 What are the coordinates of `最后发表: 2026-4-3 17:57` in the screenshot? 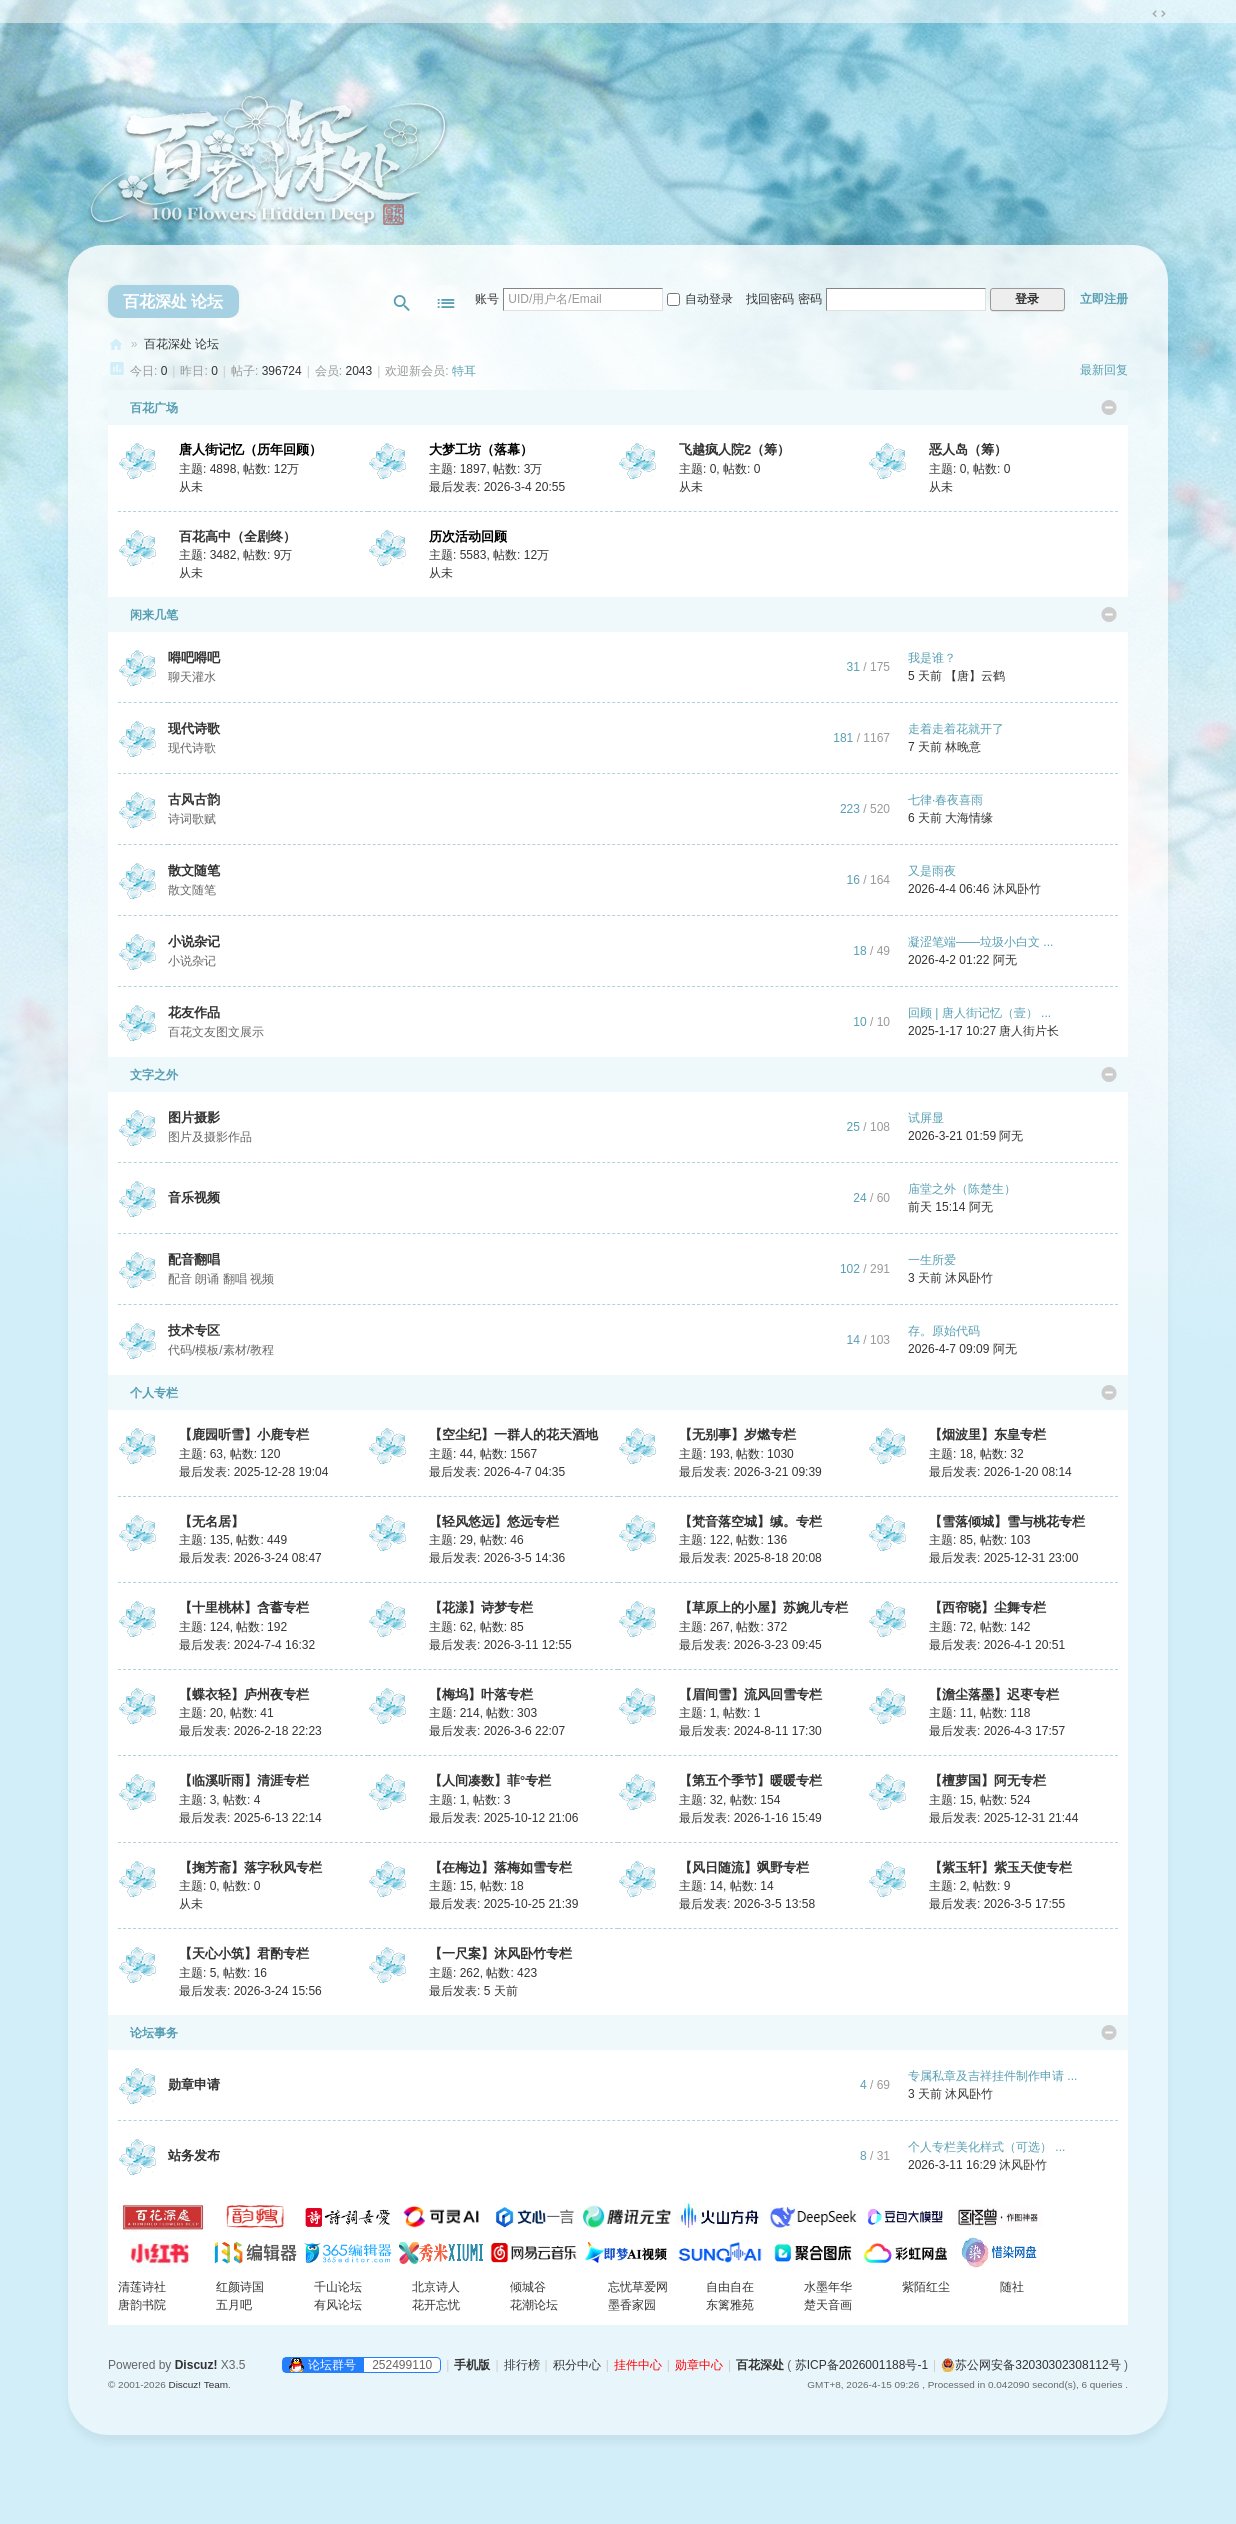 It's located at (997, 1731).